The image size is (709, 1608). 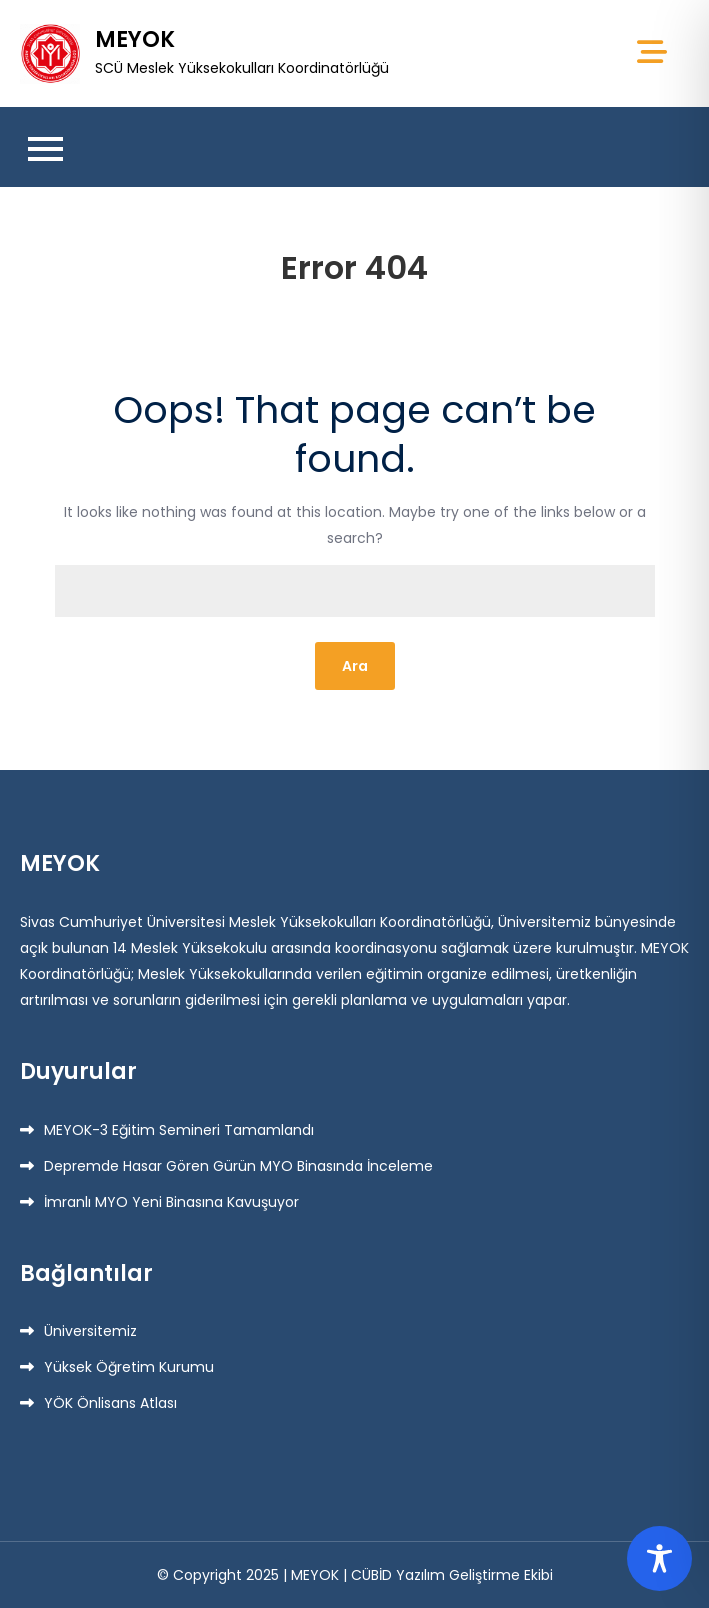 What do you see at coordinates (179, 1130) in the screenshot?
I see `MEYOK-3 Eğitim Semineri Tamamlandı` at bounding box center [179, 1130].